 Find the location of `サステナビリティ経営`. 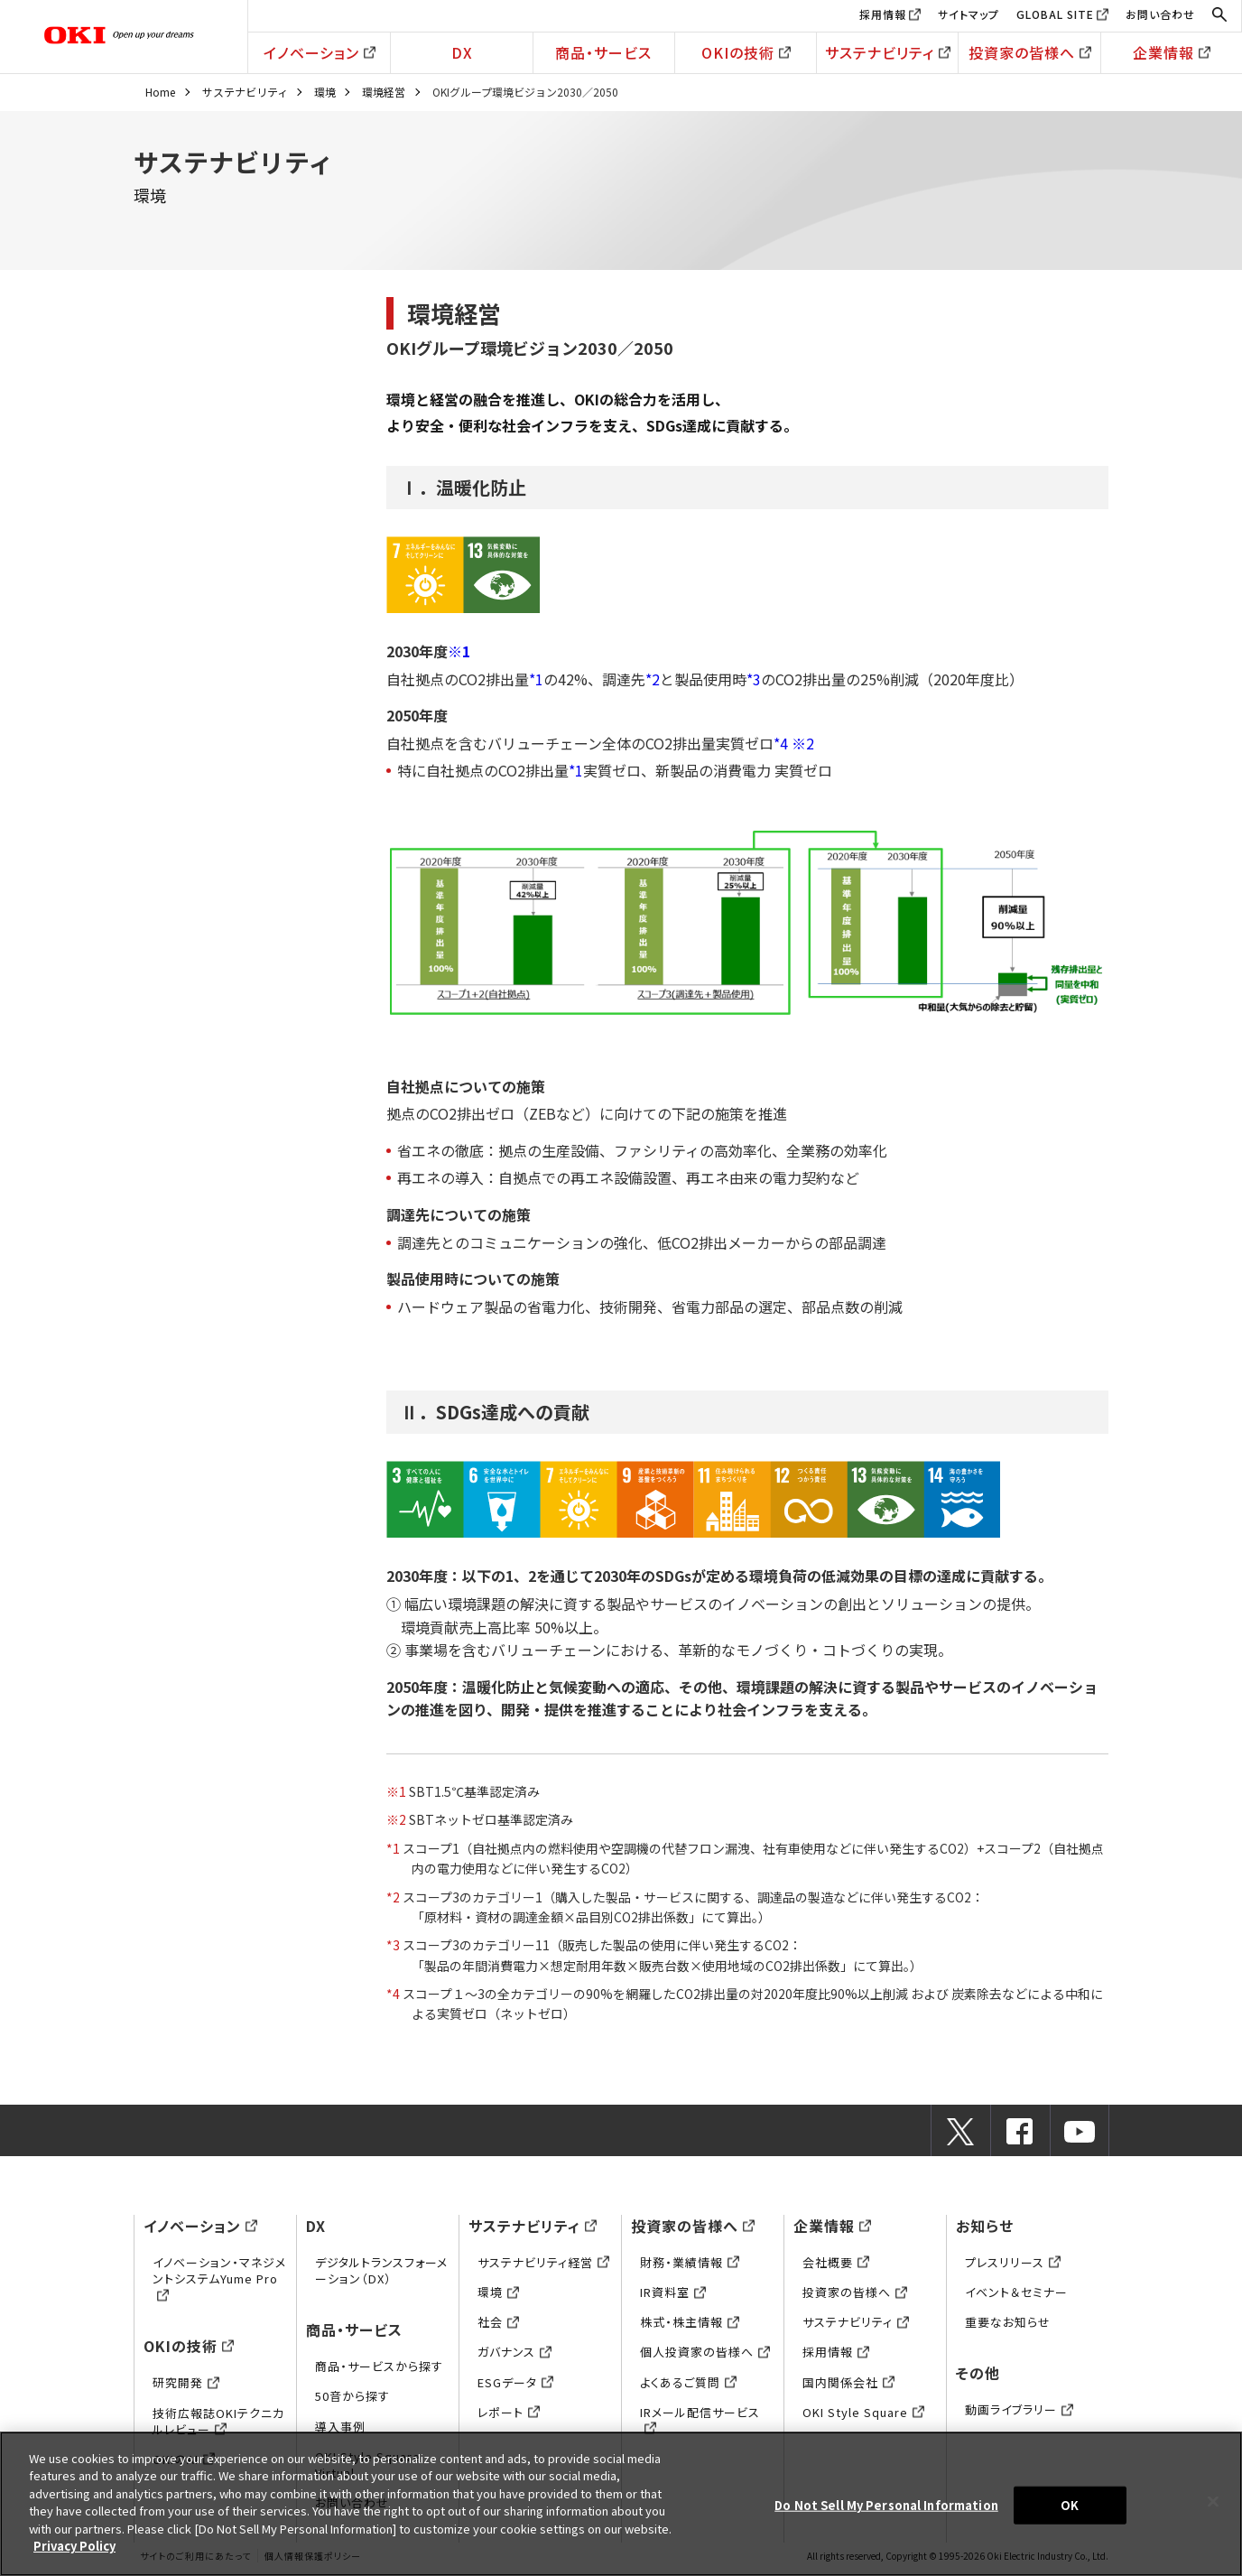

サステナビリティ経営 is located at coordinates (543, 2262).